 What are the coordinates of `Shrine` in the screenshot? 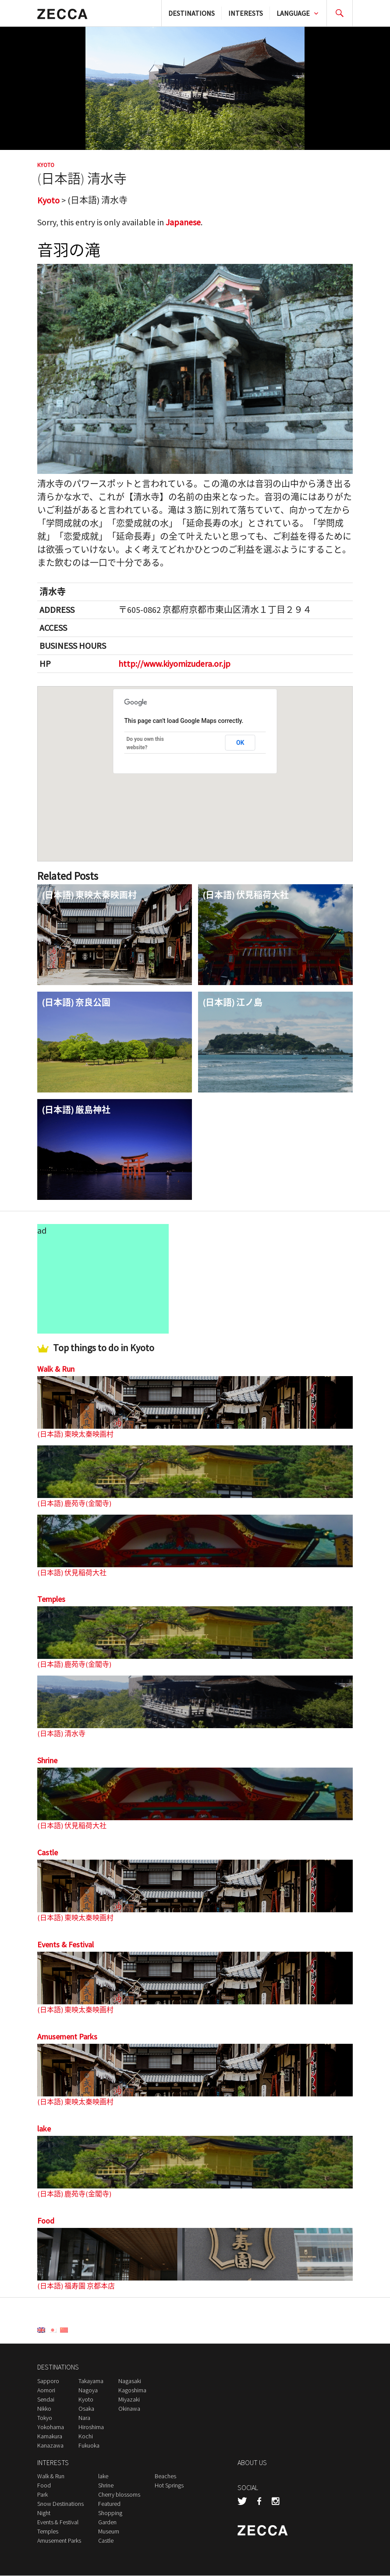 It's located at (47, 1761).